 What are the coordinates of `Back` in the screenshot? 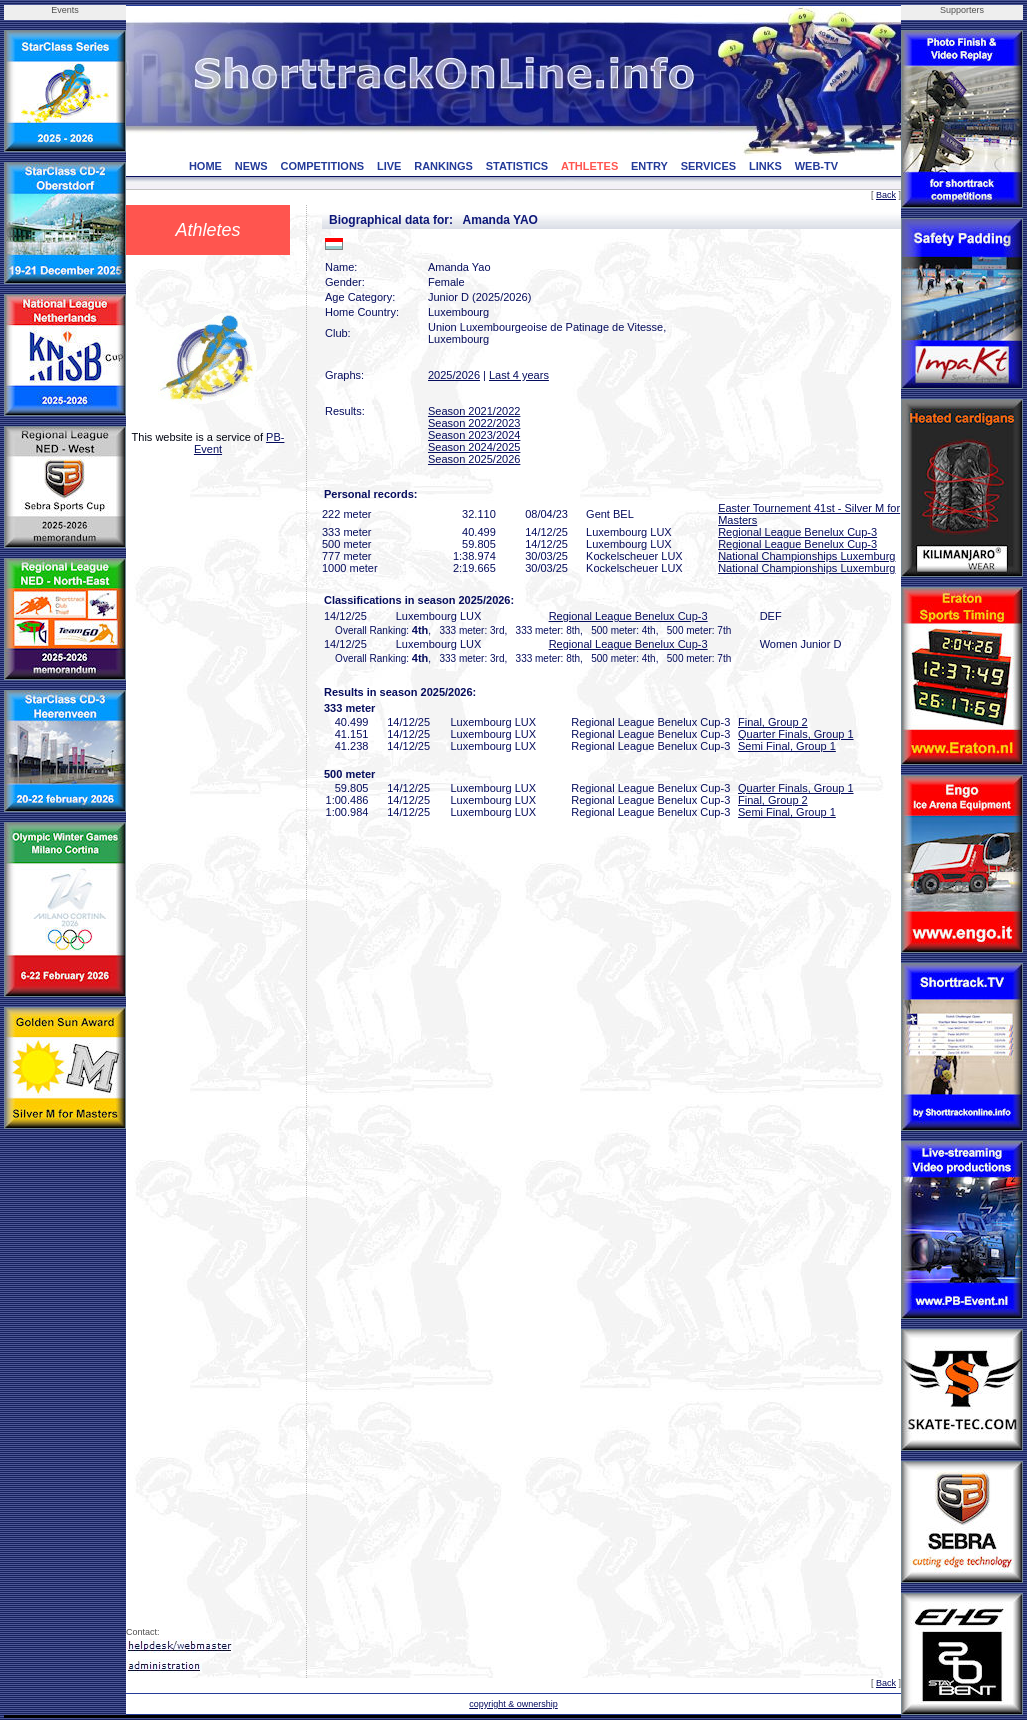 It's located at (886, 195).